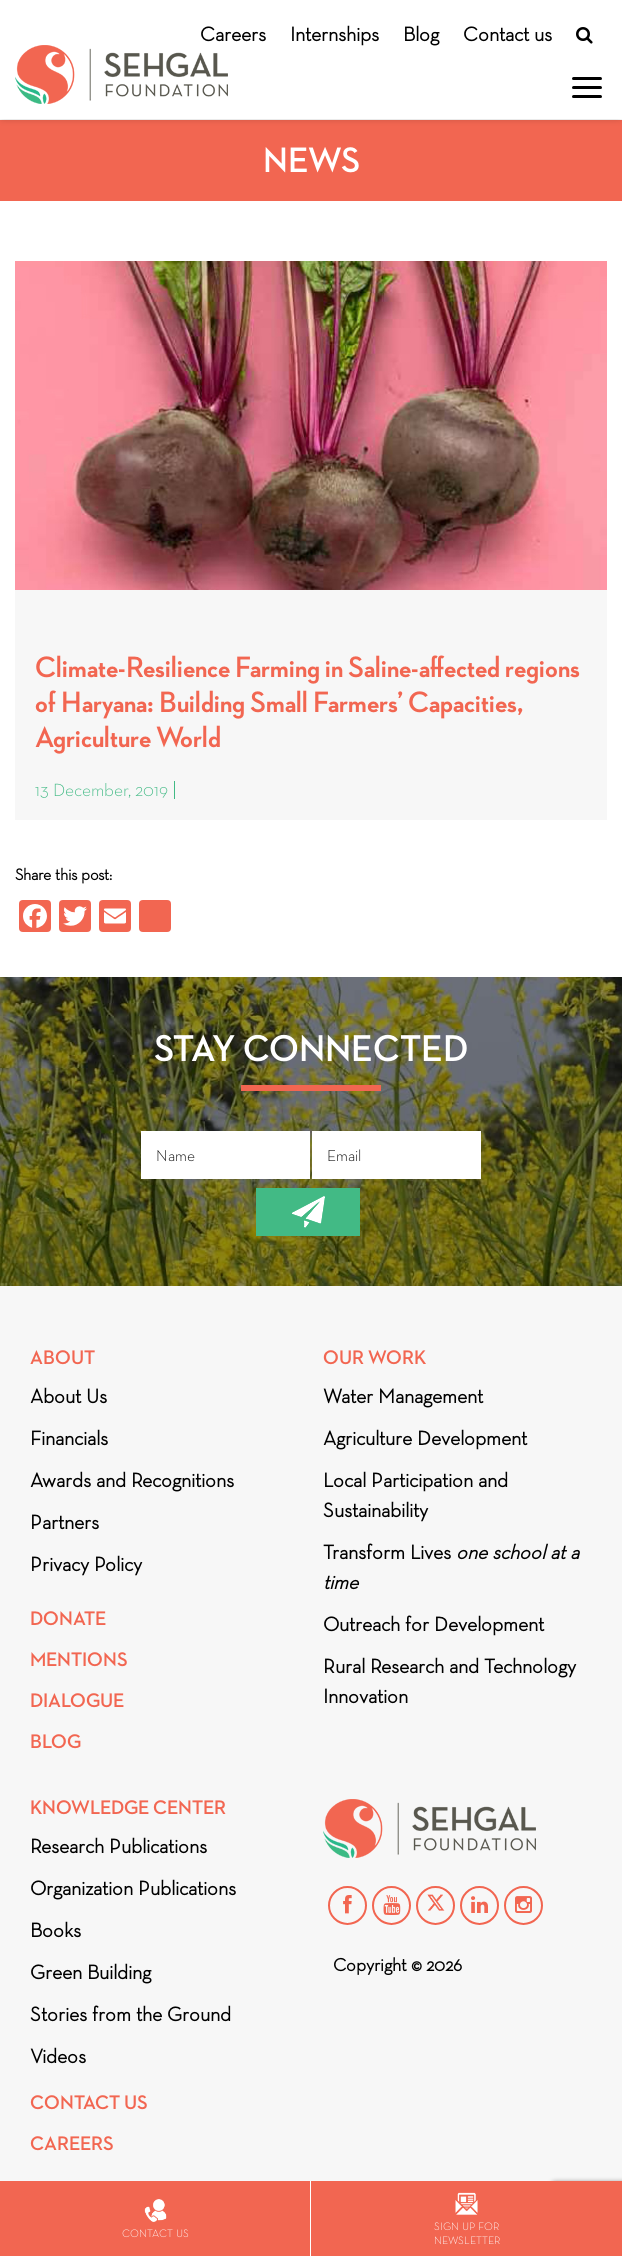  I want to click on Contact Us, so click(89, 2102).